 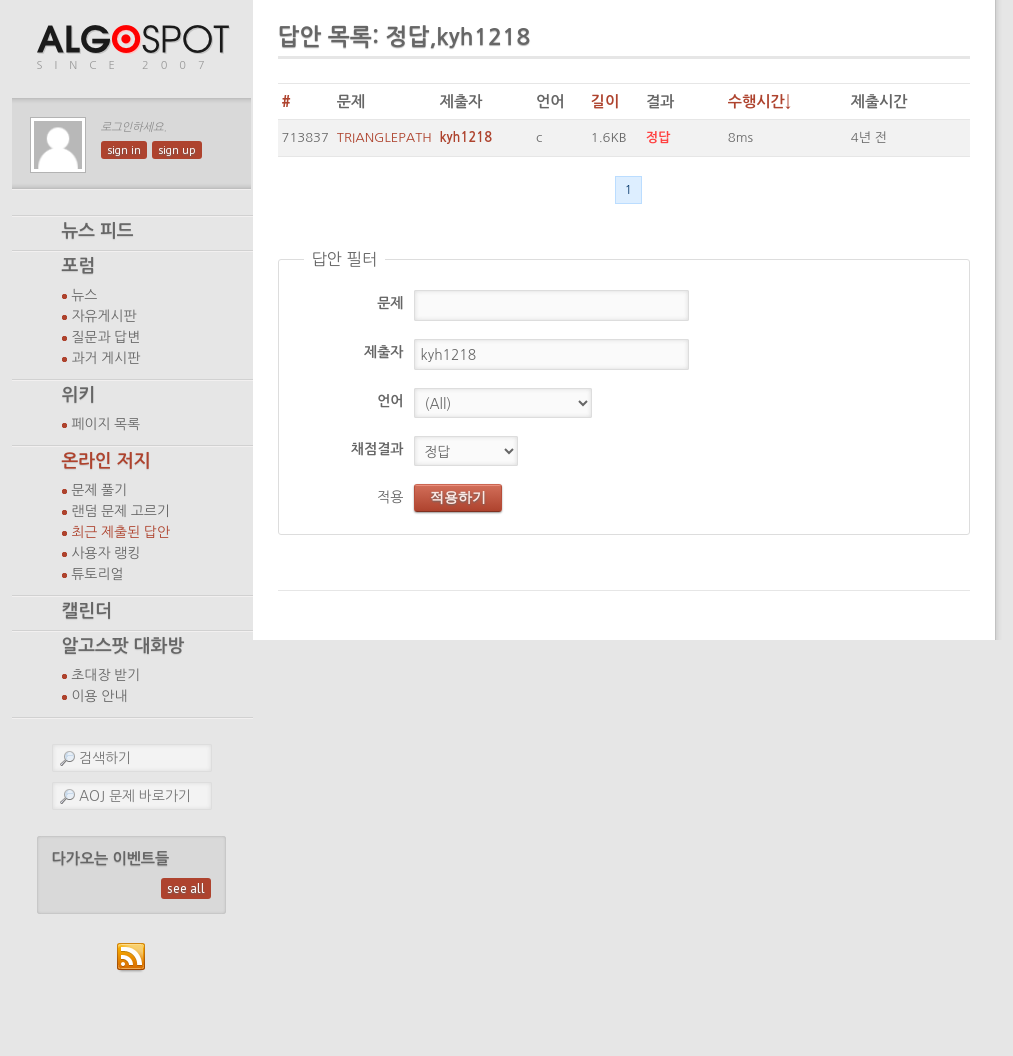 What do you see at coordinates (124, 150) in the screenshot?
I see `sign in` at bounding box center [124, 150].